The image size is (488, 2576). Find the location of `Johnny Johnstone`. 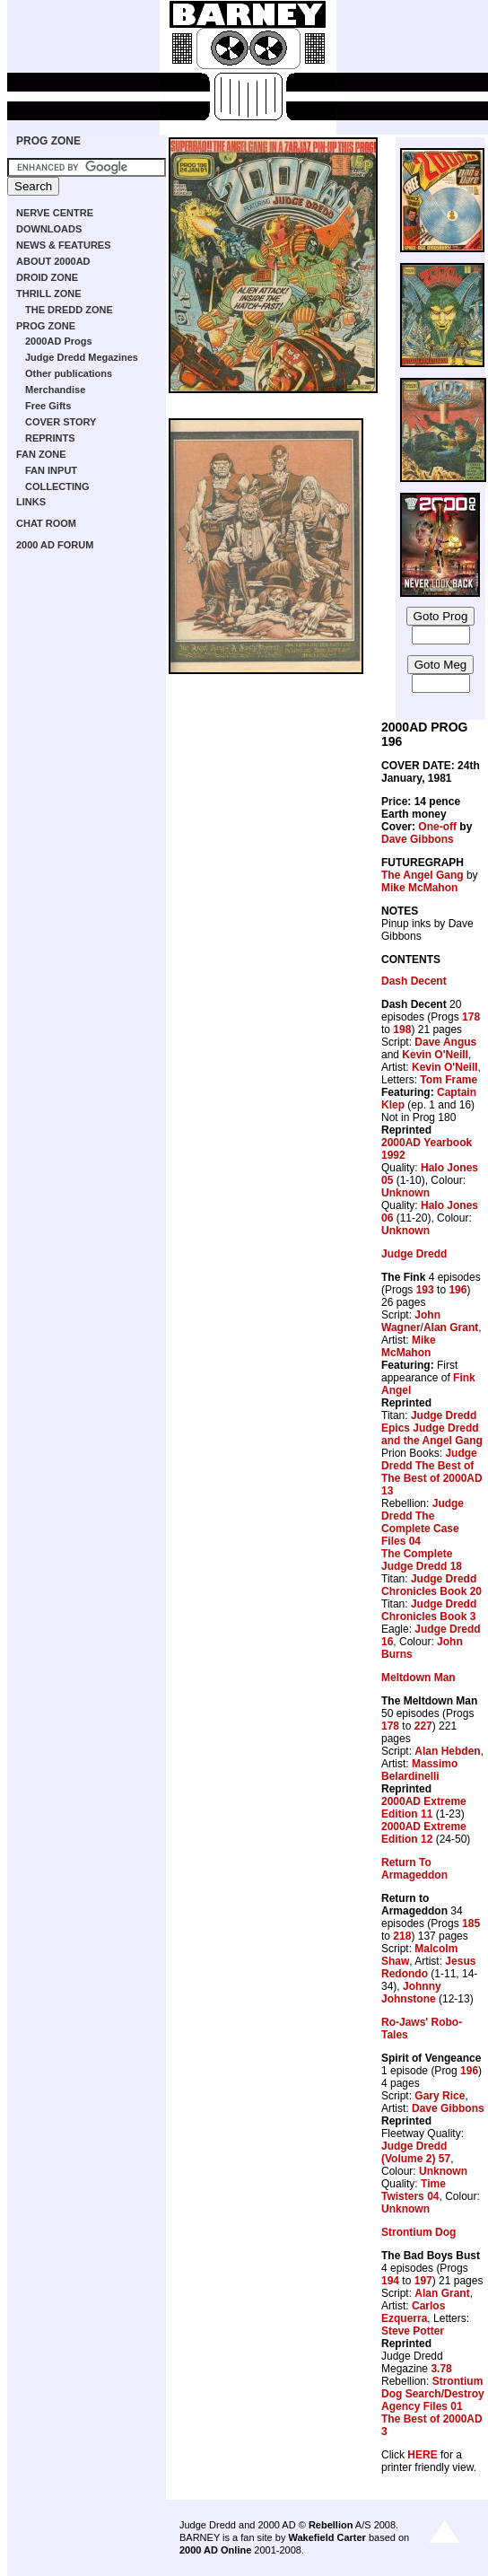

Johnny Johnstone is located at coordinates (411, 1992).